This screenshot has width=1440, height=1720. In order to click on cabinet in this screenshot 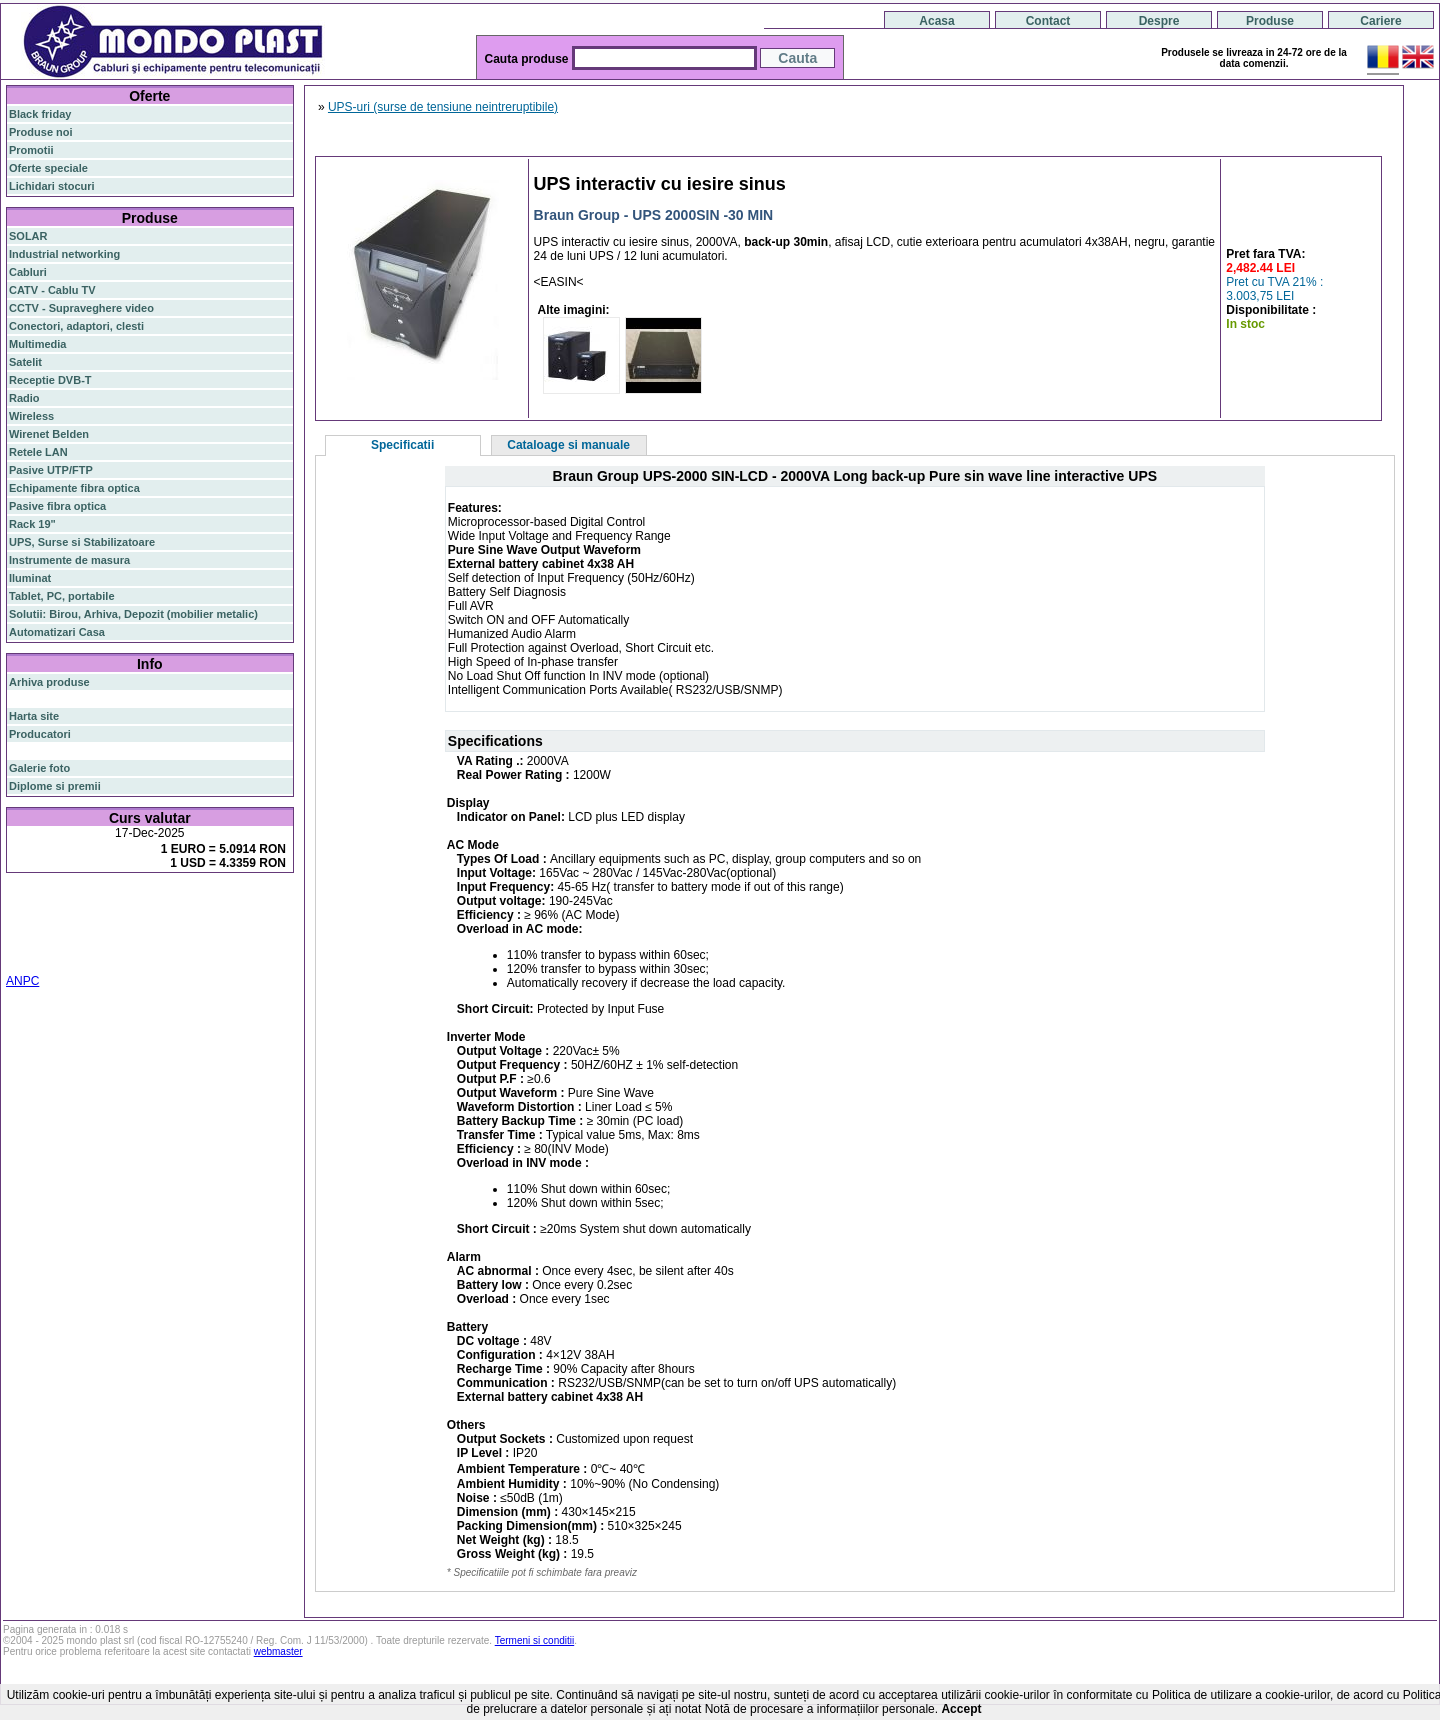, I will do `click(270, 942)`.